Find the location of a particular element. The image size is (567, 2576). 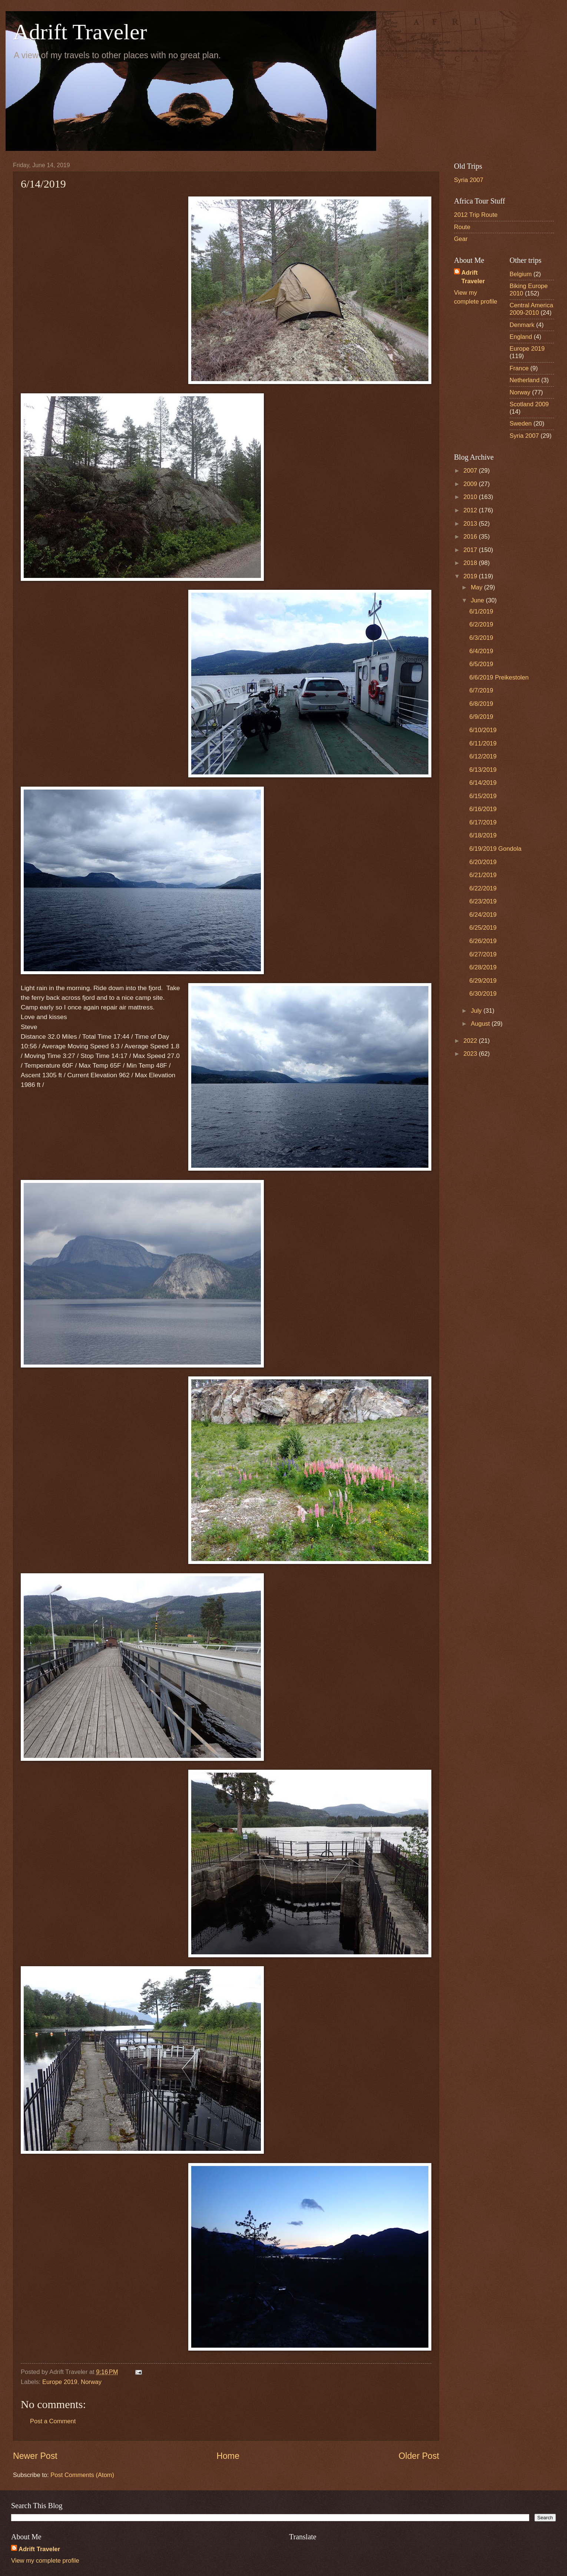

Europe 2019 is located at coordinates (59, 2381).